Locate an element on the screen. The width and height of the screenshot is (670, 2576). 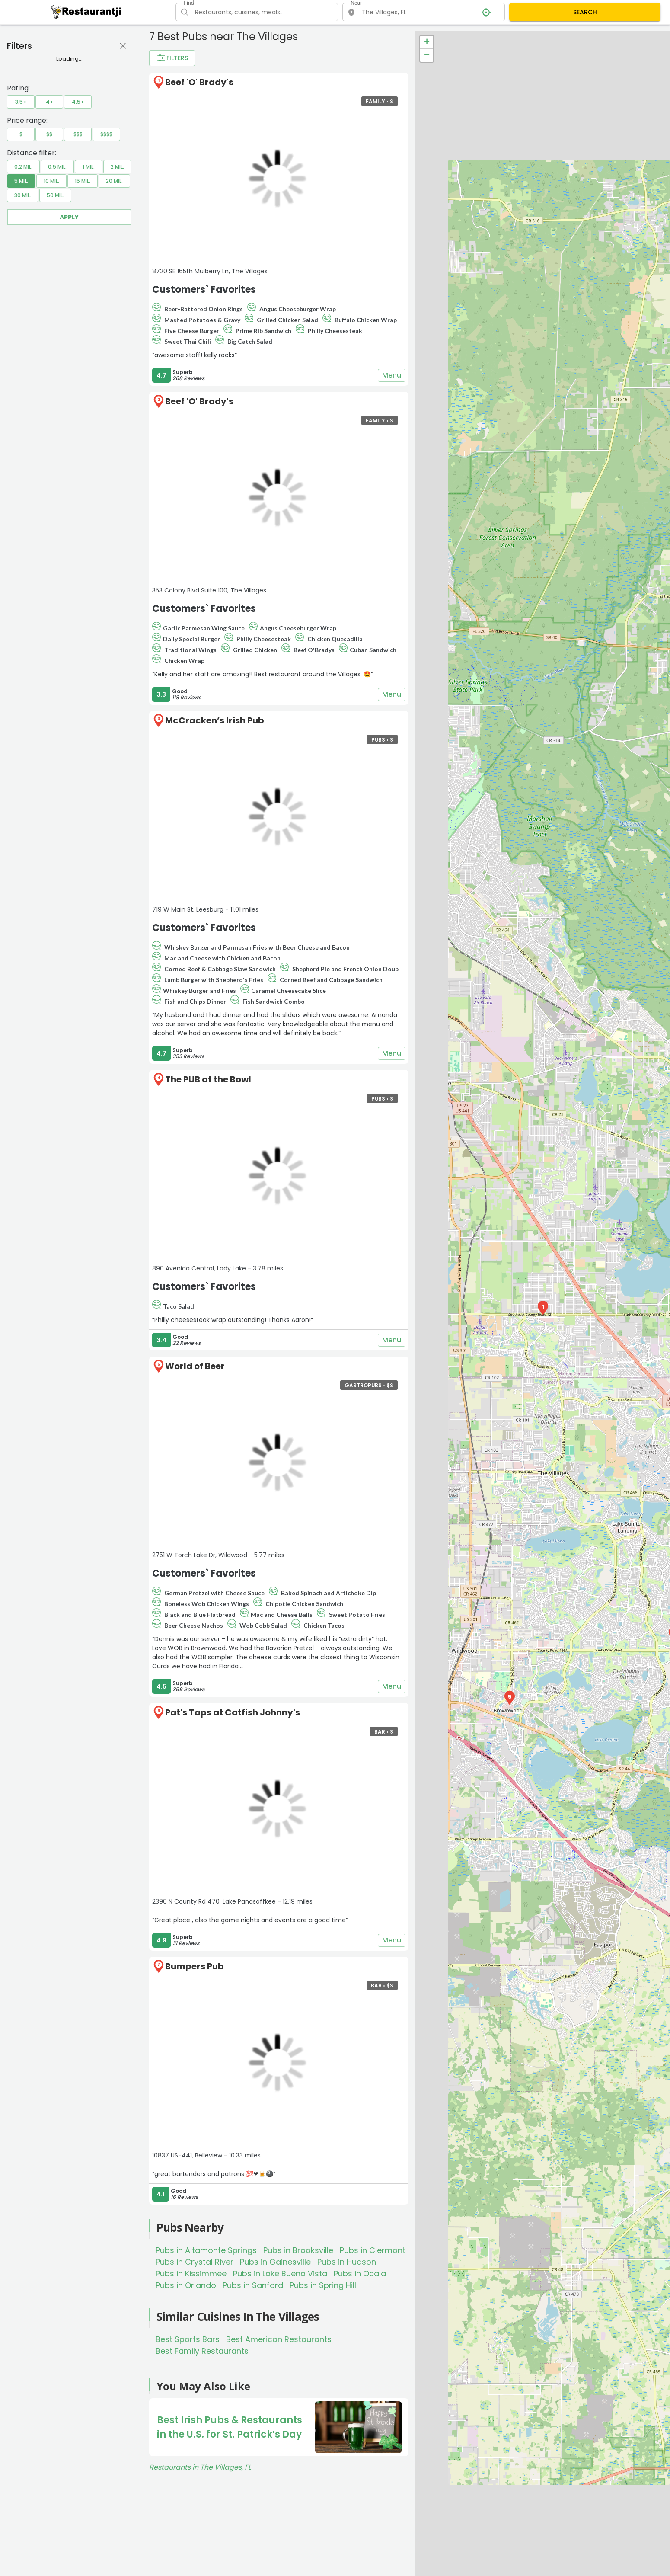
Pubs in Sanford is located at coordinates (253, 2285).